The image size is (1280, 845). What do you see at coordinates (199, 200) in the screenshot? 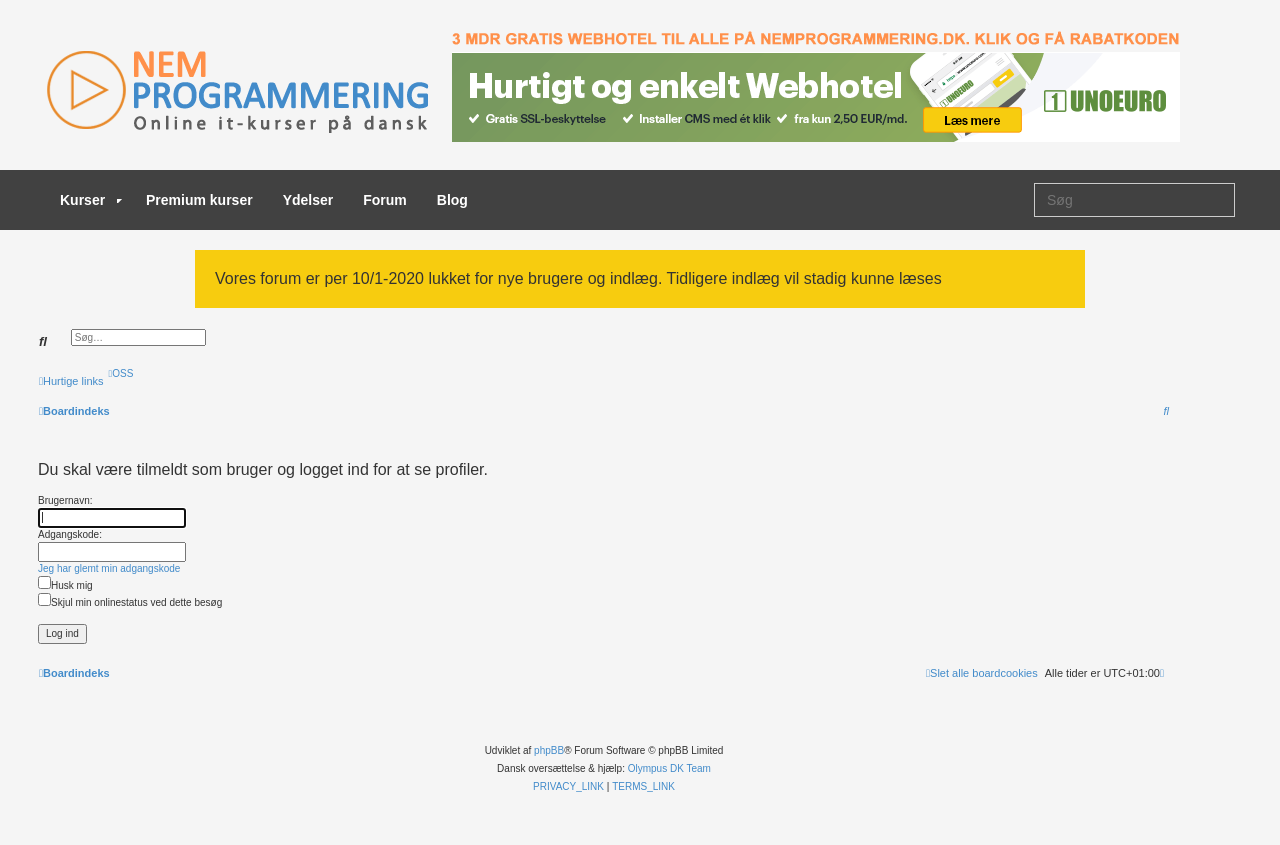
I see `Premium kurser` at bounding box center [199, 200].